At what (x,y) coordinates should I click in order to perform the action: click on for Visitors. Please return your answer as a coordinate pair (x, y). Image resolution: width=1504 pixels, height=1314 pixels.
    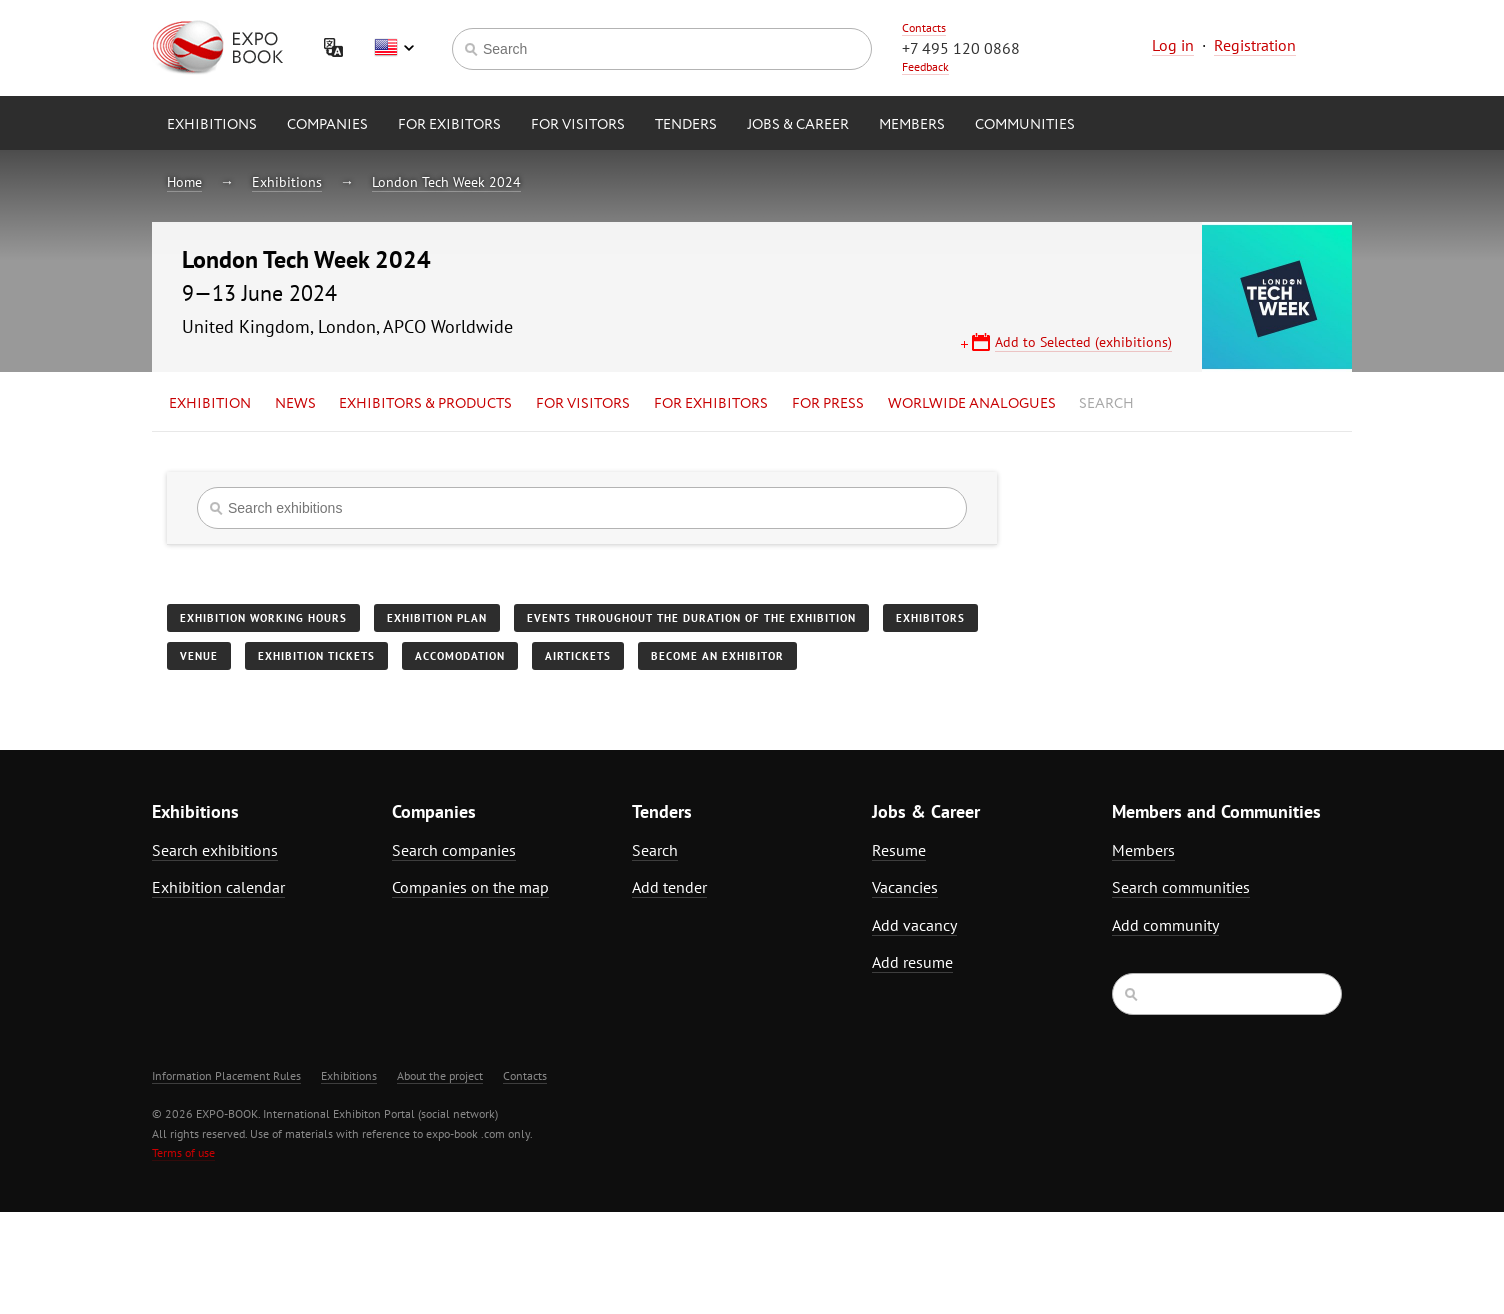
    Looking at the image, I should click on (578, 125).